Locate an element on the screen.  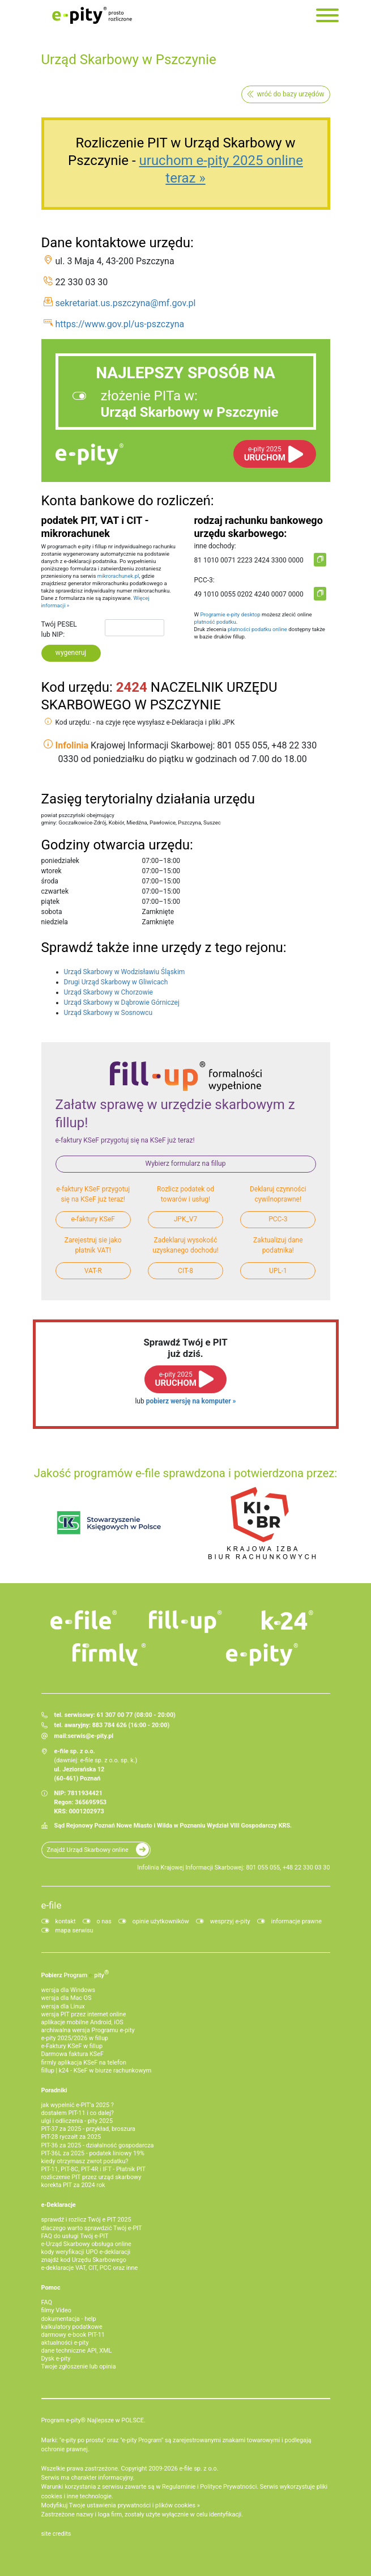
kontakt is located at coordinates (66, 1921).